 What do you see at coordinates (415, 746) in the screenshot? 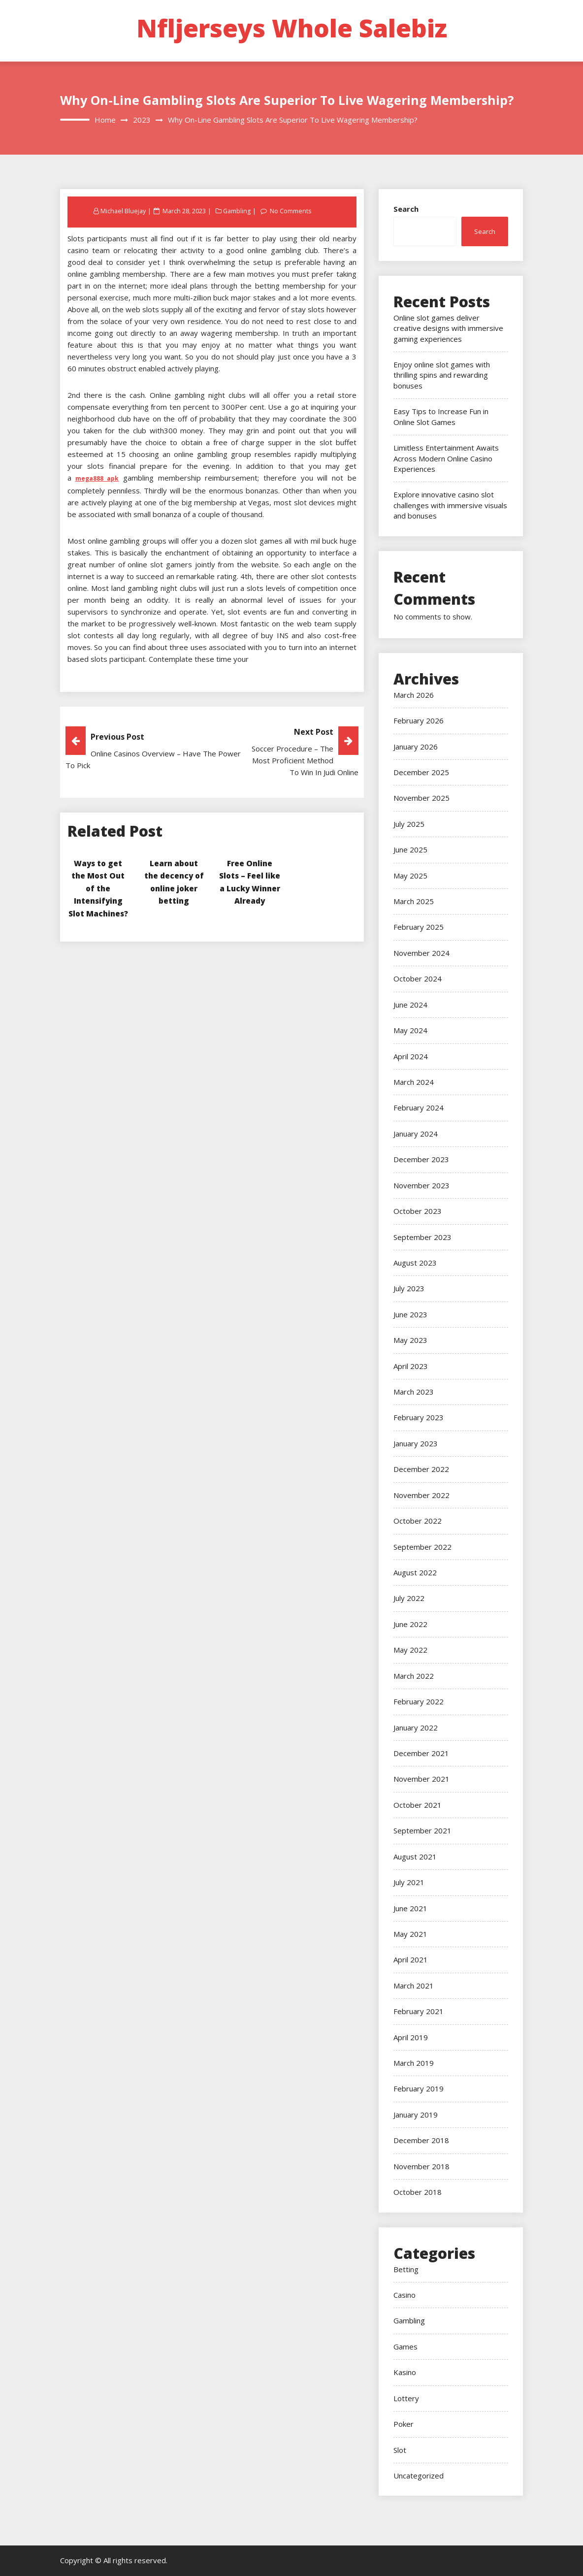
I see `January 2026` at bounding box center [415, 746].